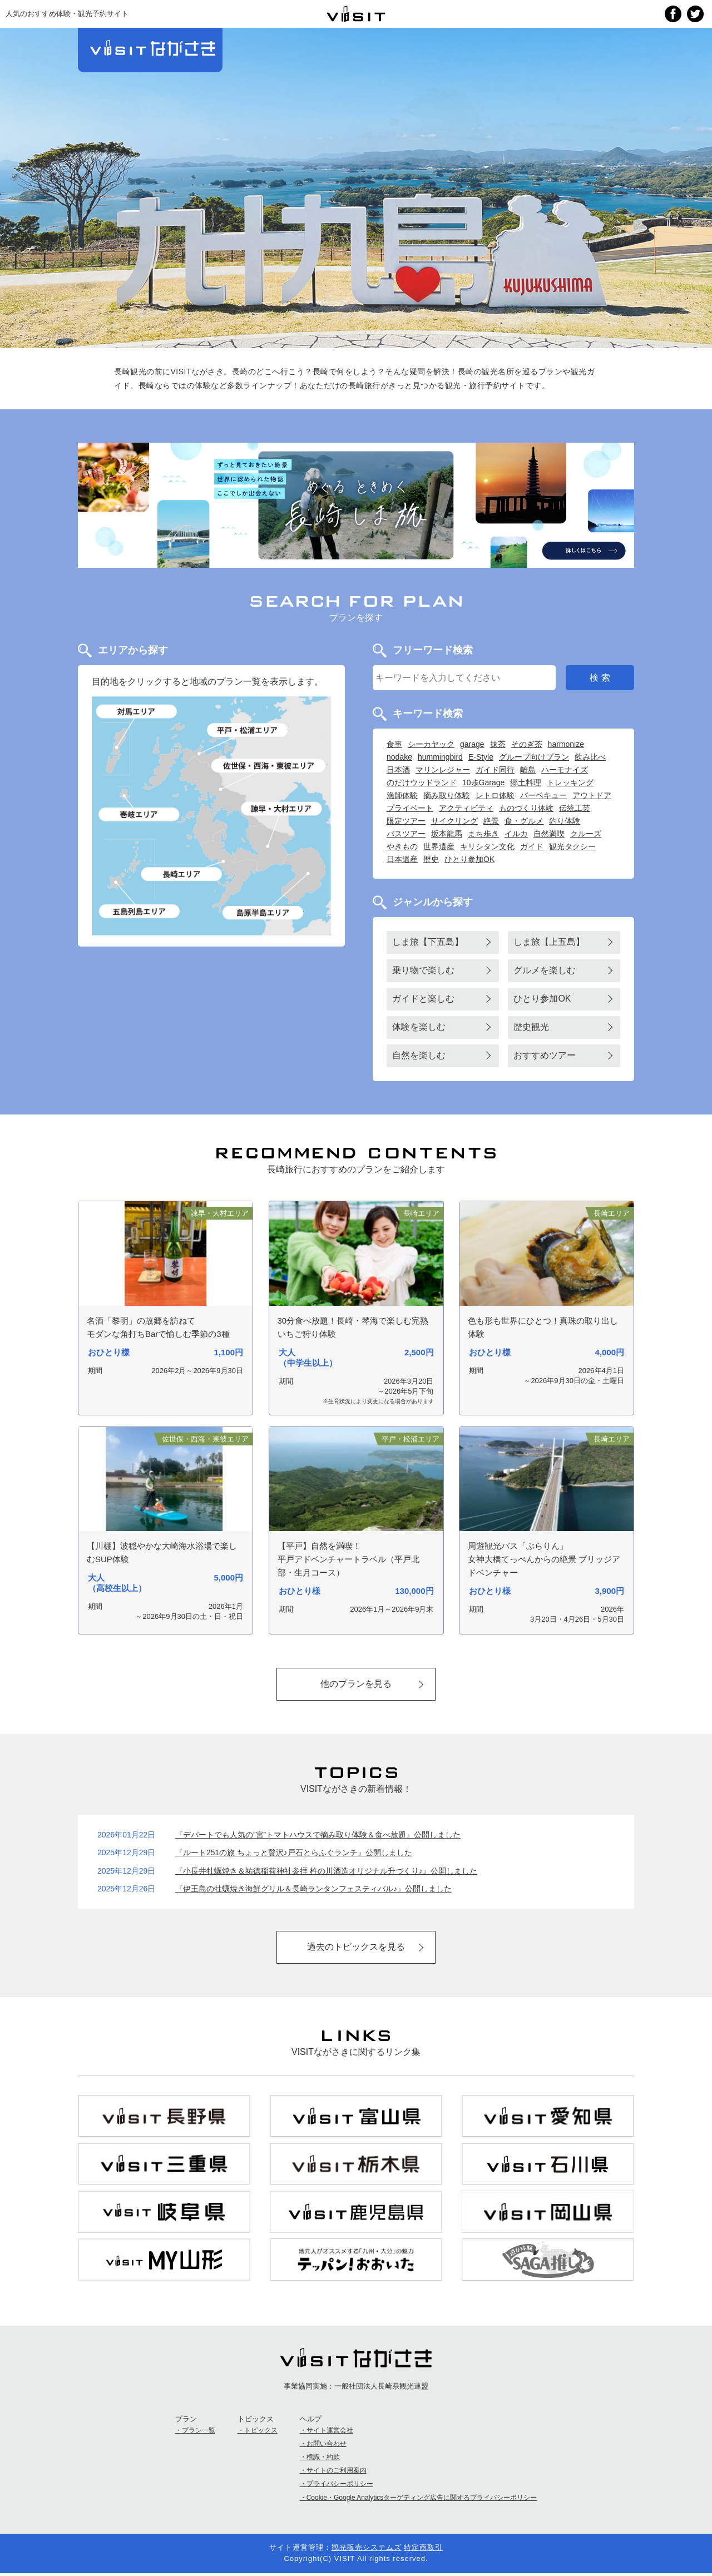 The width and height of the screenshot is (712, 2576). I want to click on hummingbird, so click(440, 756).